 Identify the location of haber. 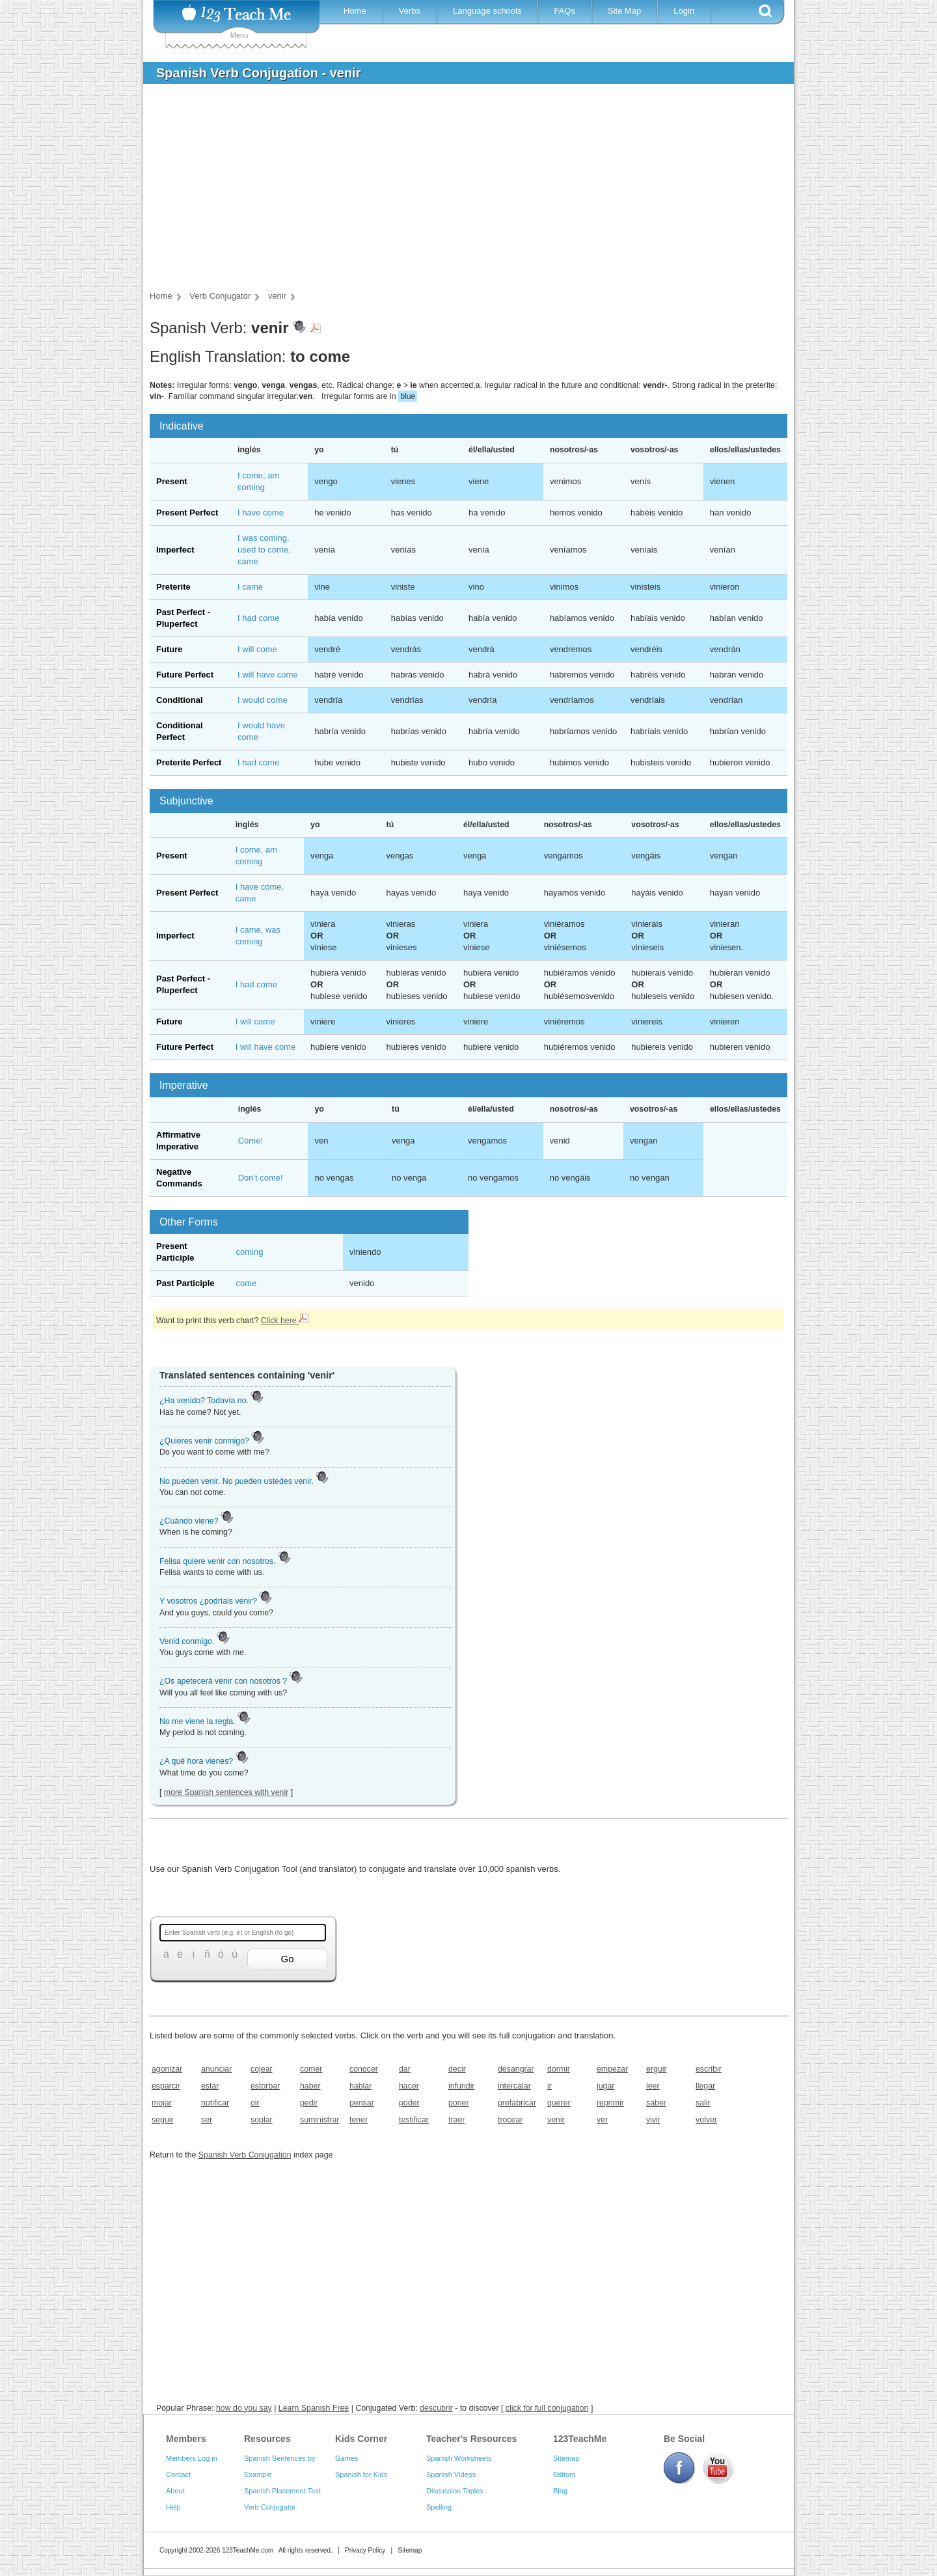
(310, 2085).